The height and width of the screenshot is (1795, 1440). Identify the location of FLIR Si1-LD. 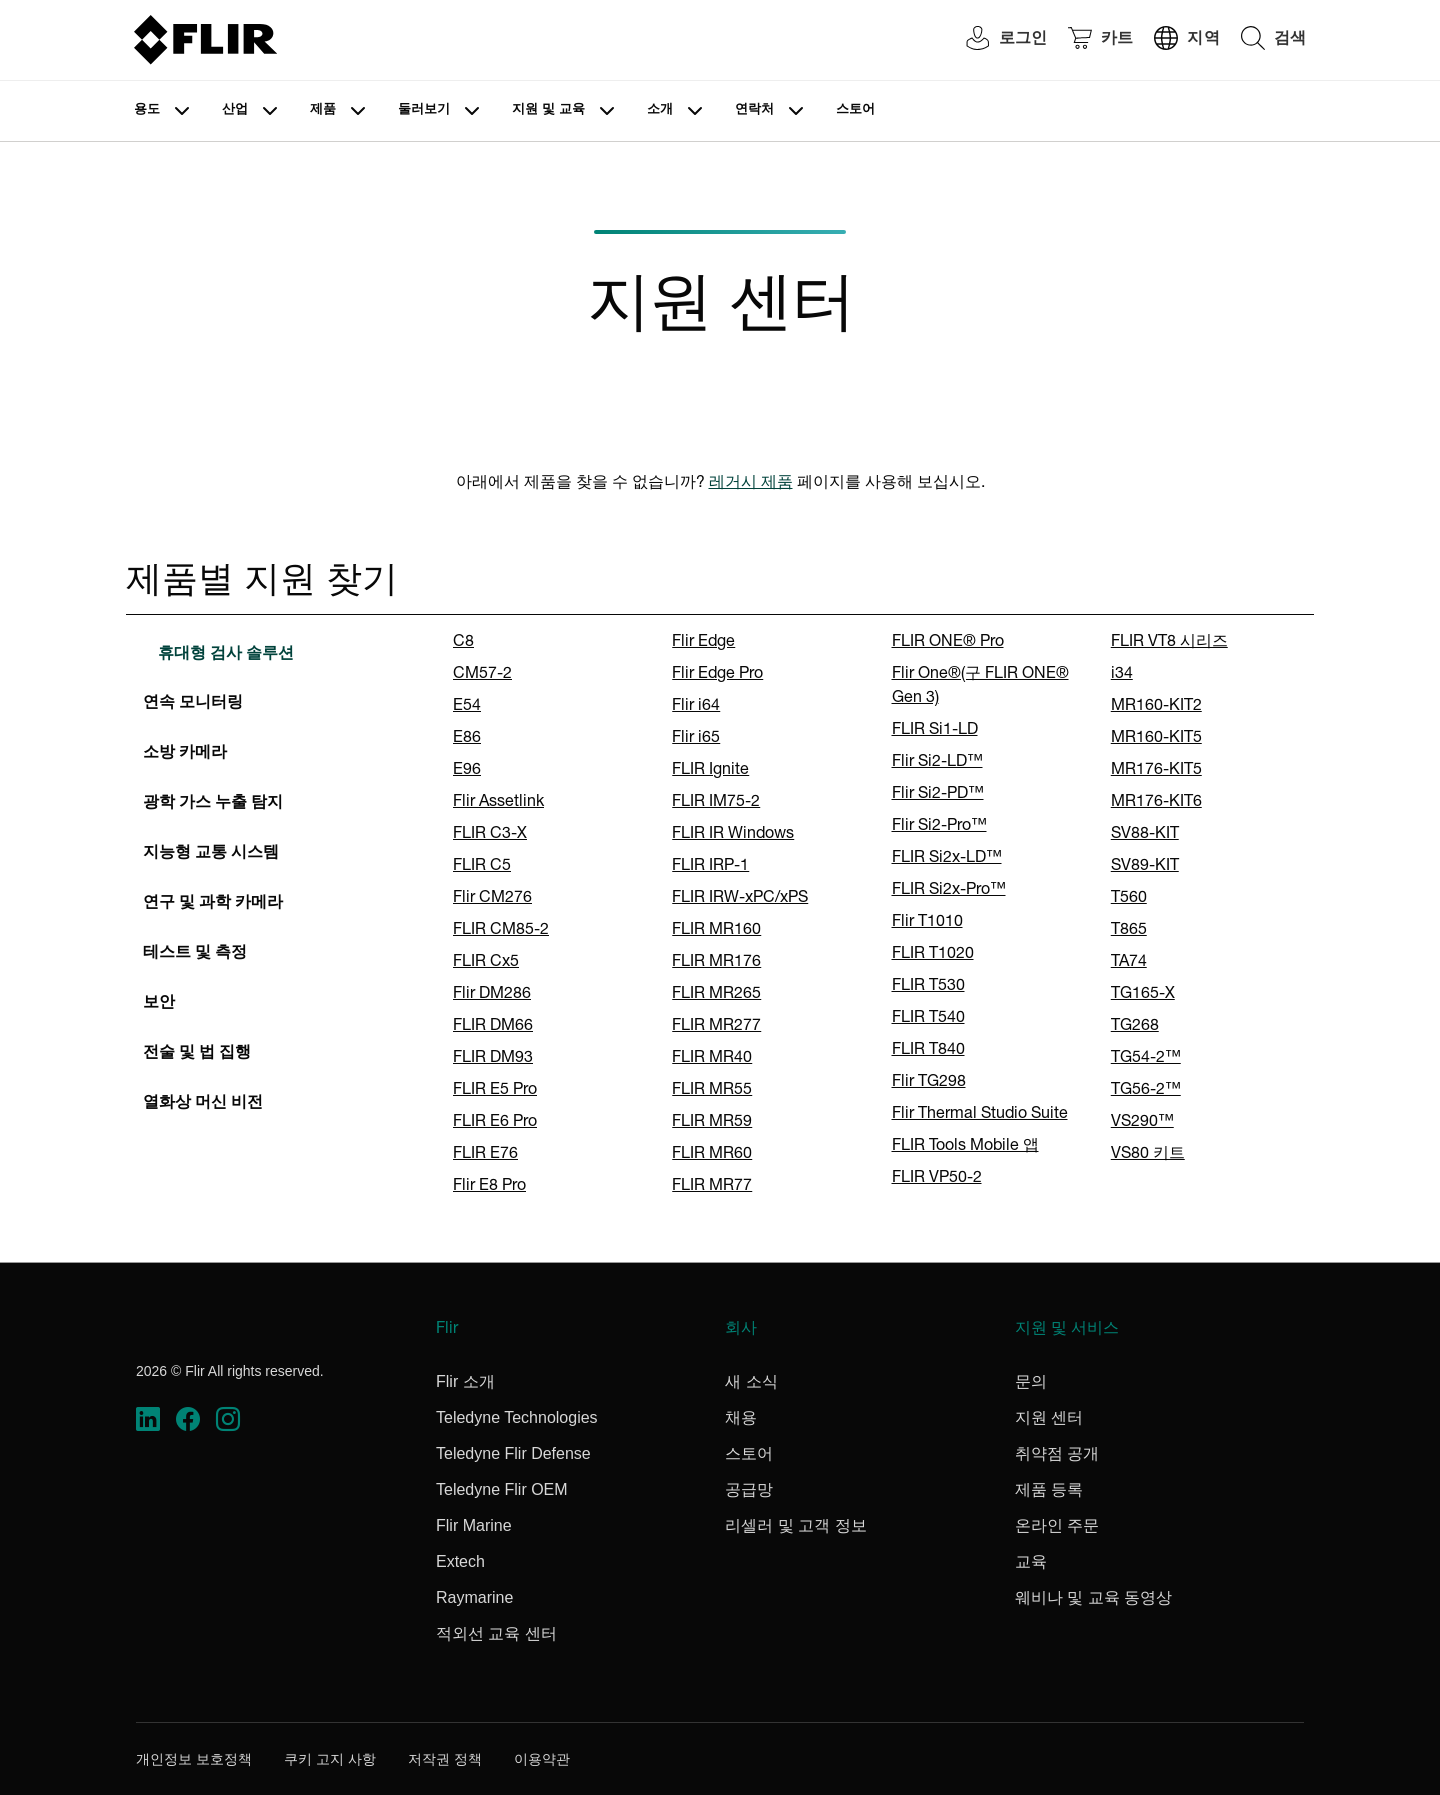
(935, 731).